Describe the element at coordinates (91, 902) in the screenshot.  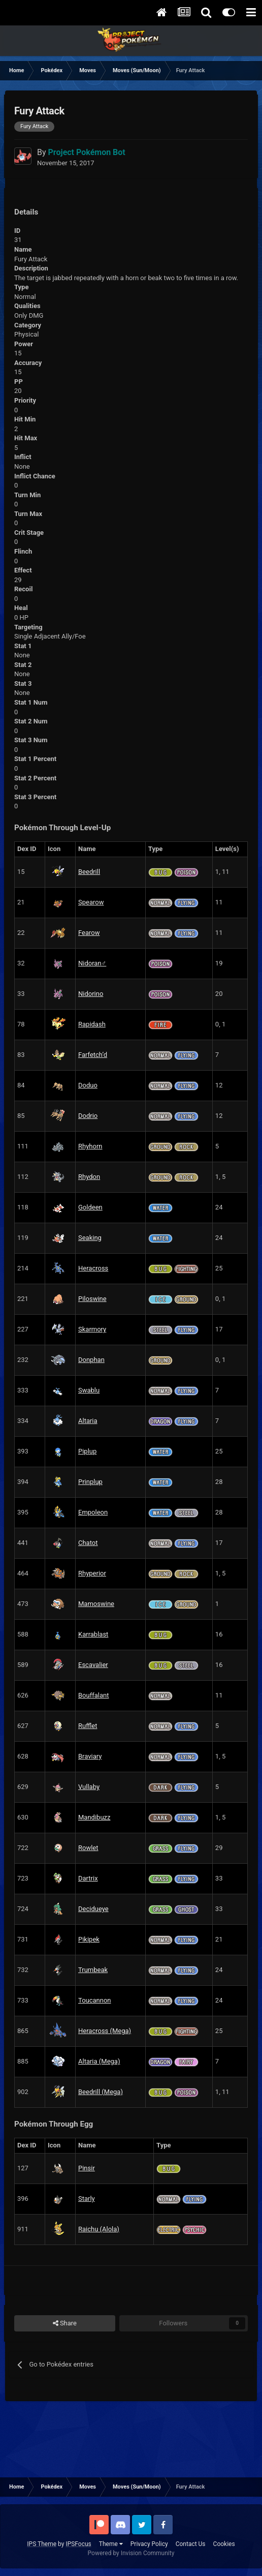
I see `Spearow` at that location.